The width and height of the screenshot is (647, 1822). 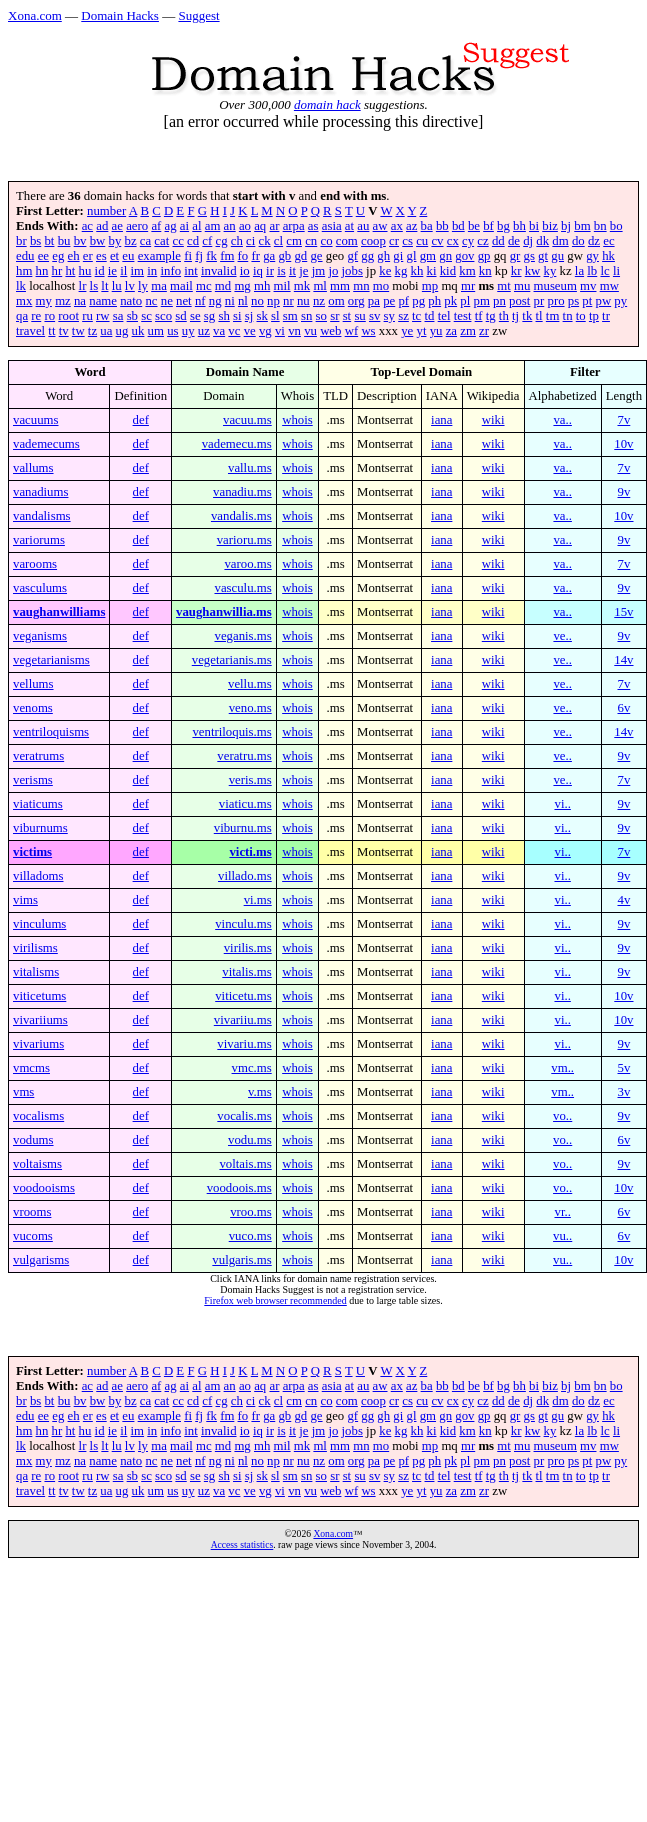 What do you see at coordinates (493, 420) in the screenshot?
I see `wiki` at bounding box center [493, 420].